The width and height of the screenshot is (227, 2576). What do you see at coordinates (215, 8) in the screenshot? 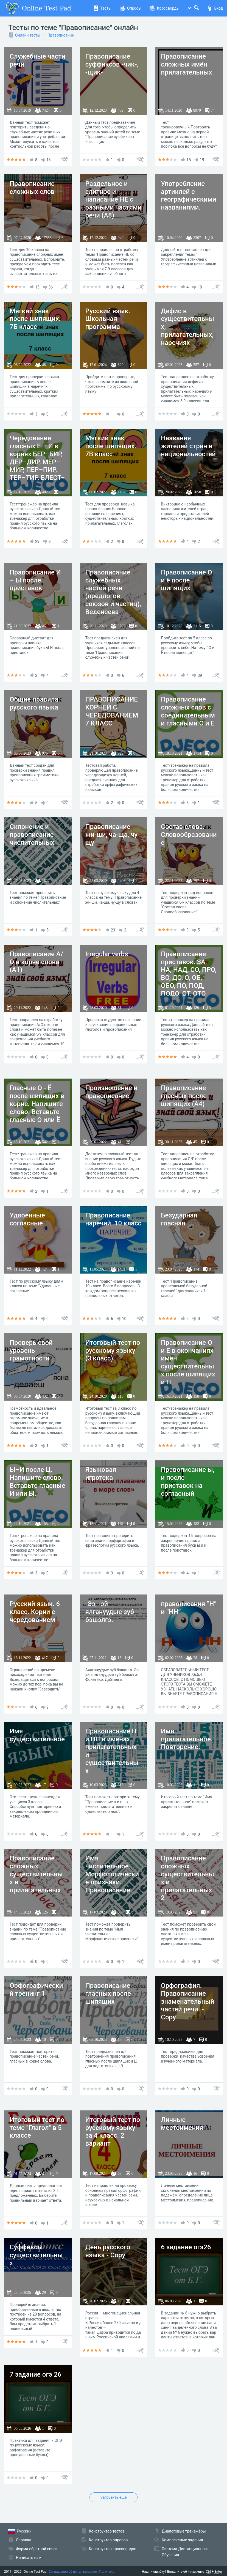
I see `Вход` at bounding box center [215, 8].